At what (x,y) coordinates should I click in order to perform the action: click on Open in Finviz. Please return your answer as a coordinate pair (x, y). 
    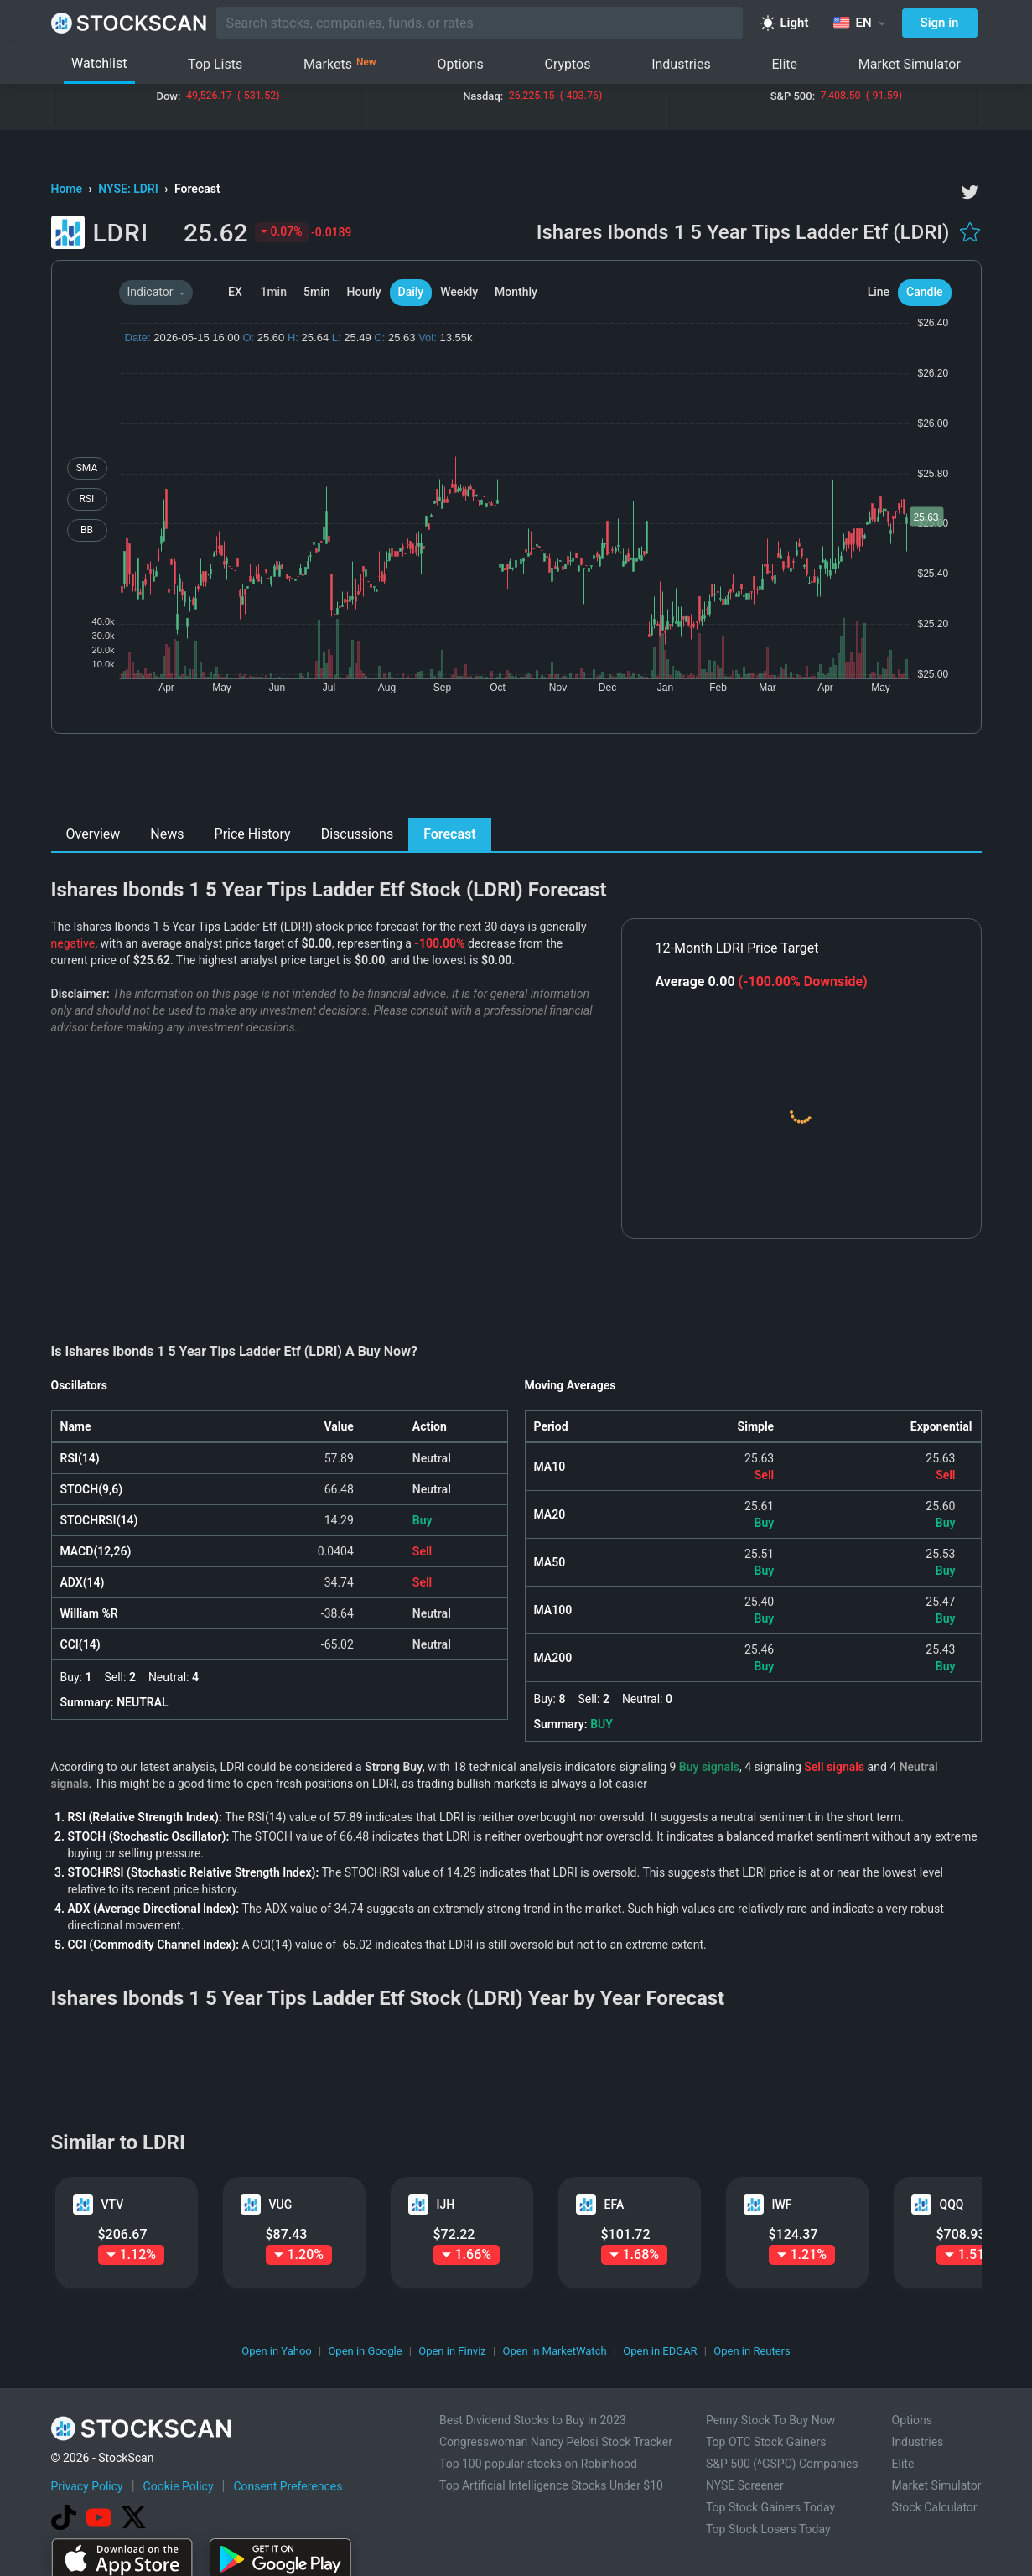
    Looking at the image, I should click on (452, 2351).